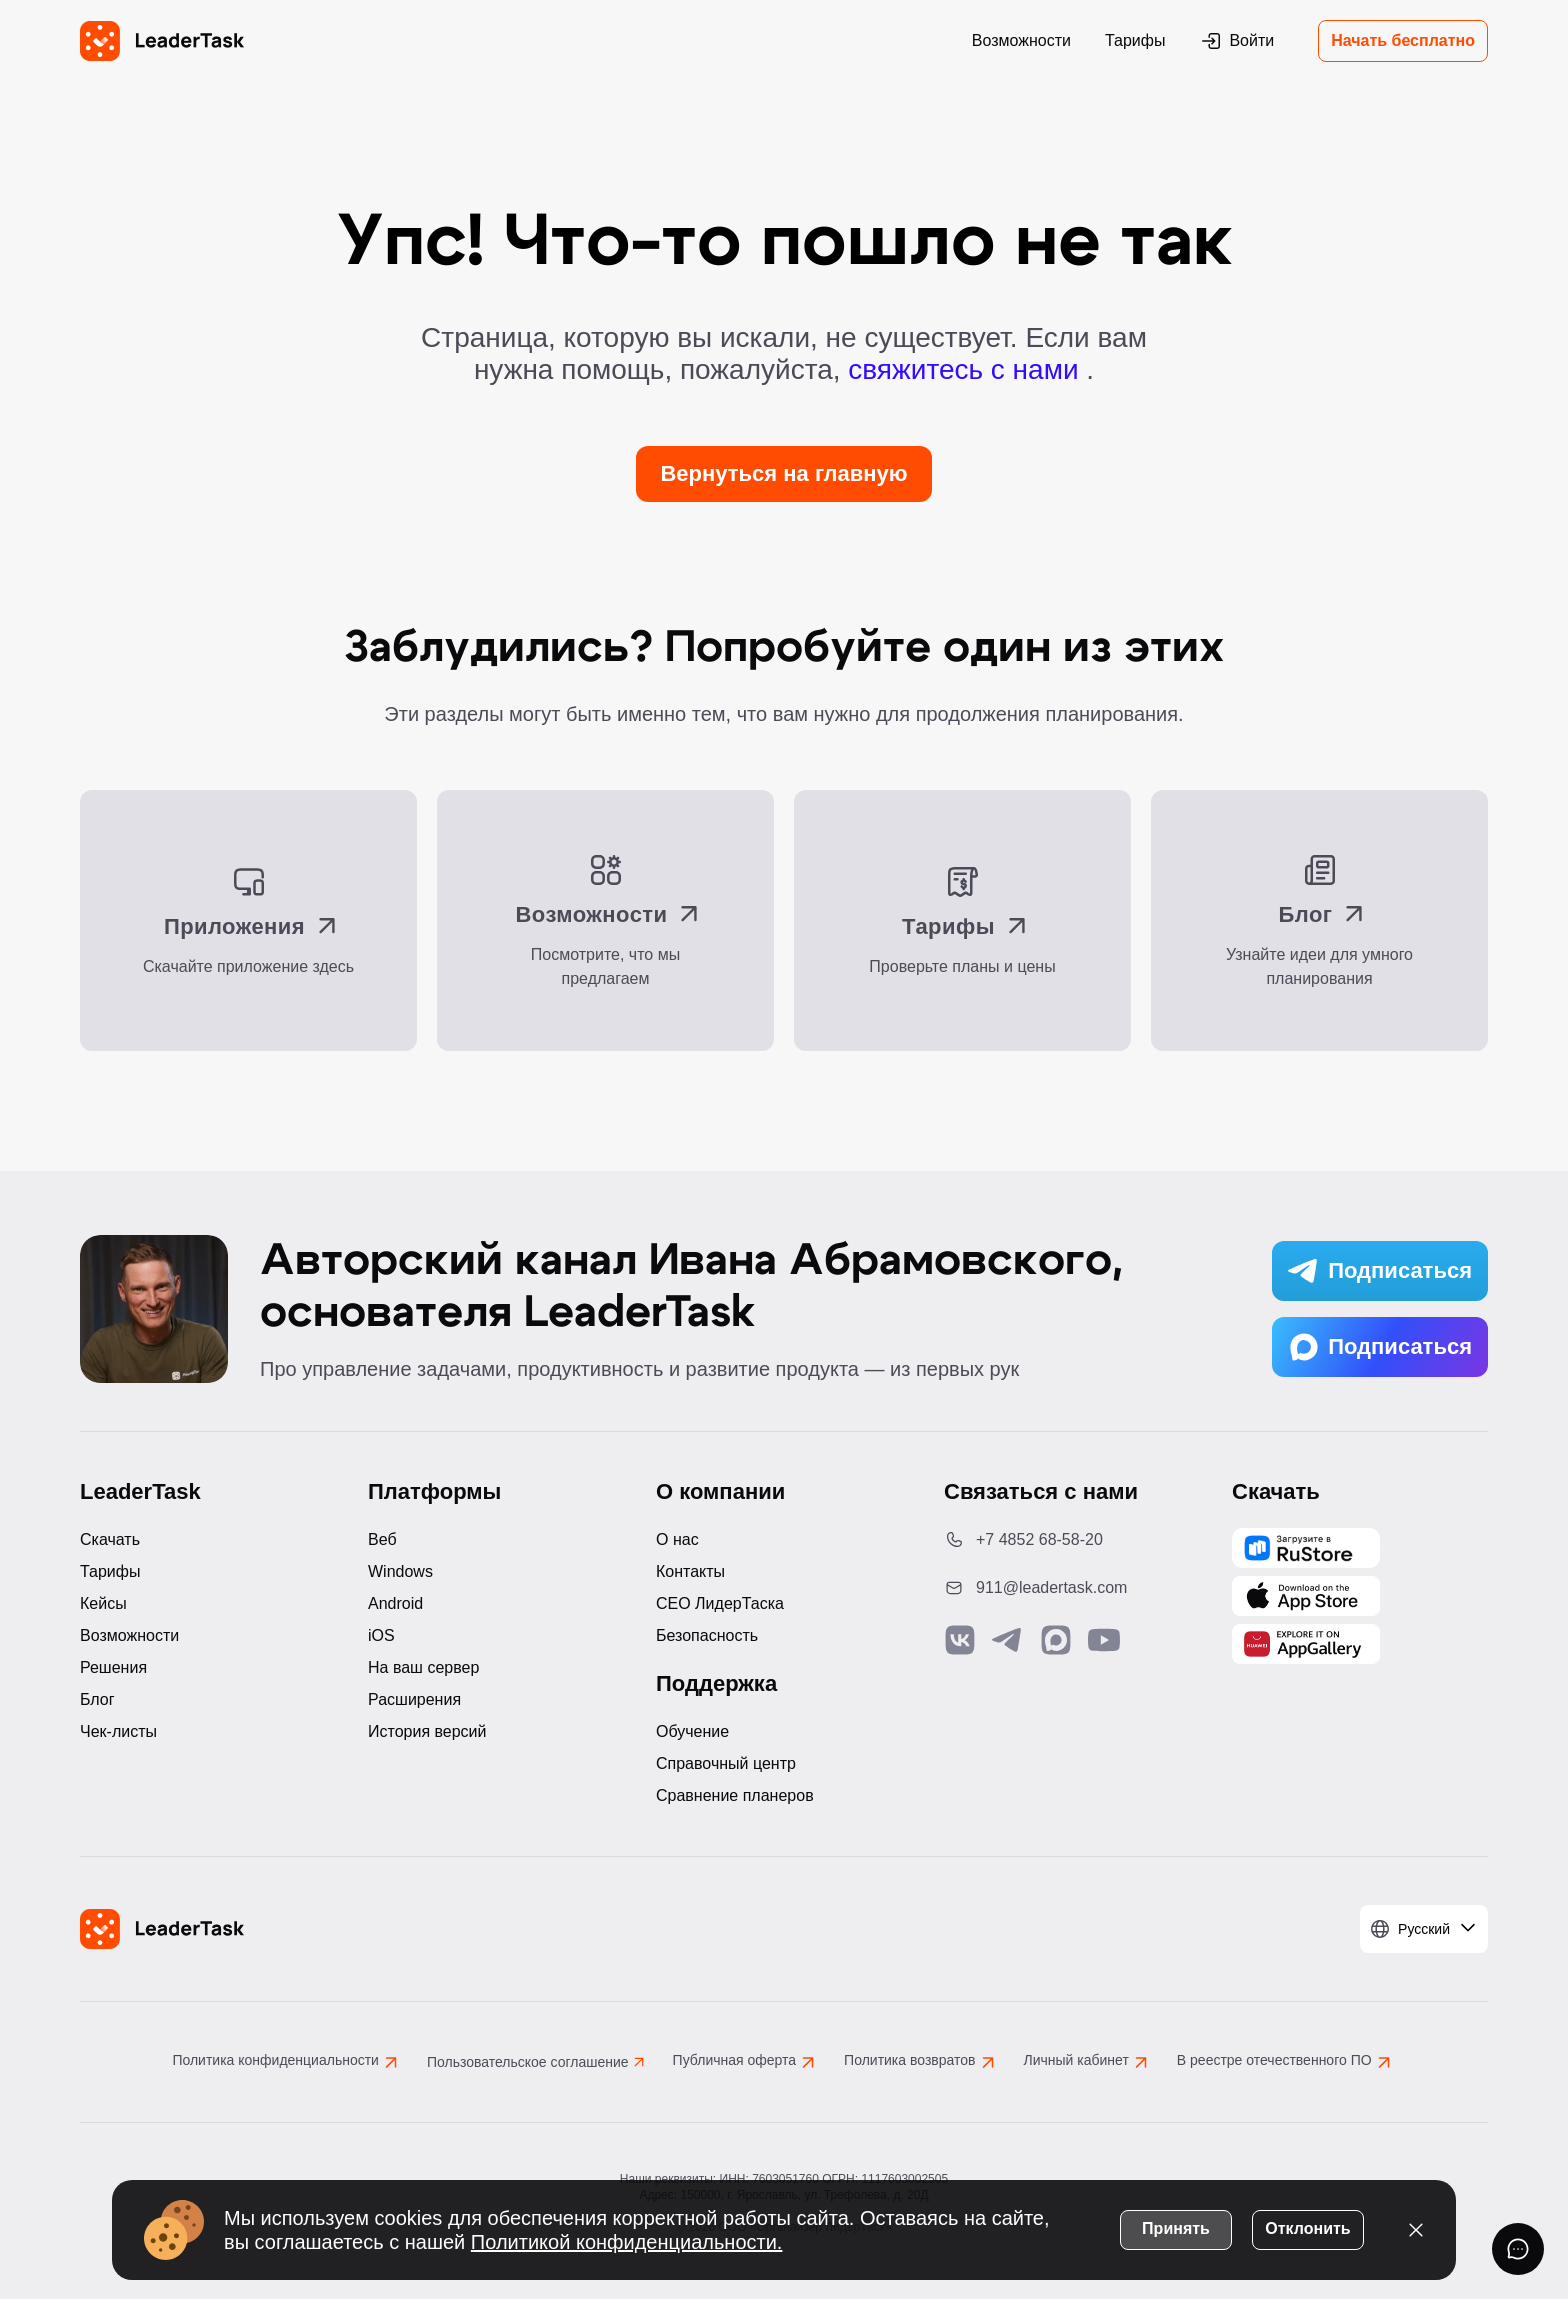  I want to click on Чек-листы, so click(118, 1731).